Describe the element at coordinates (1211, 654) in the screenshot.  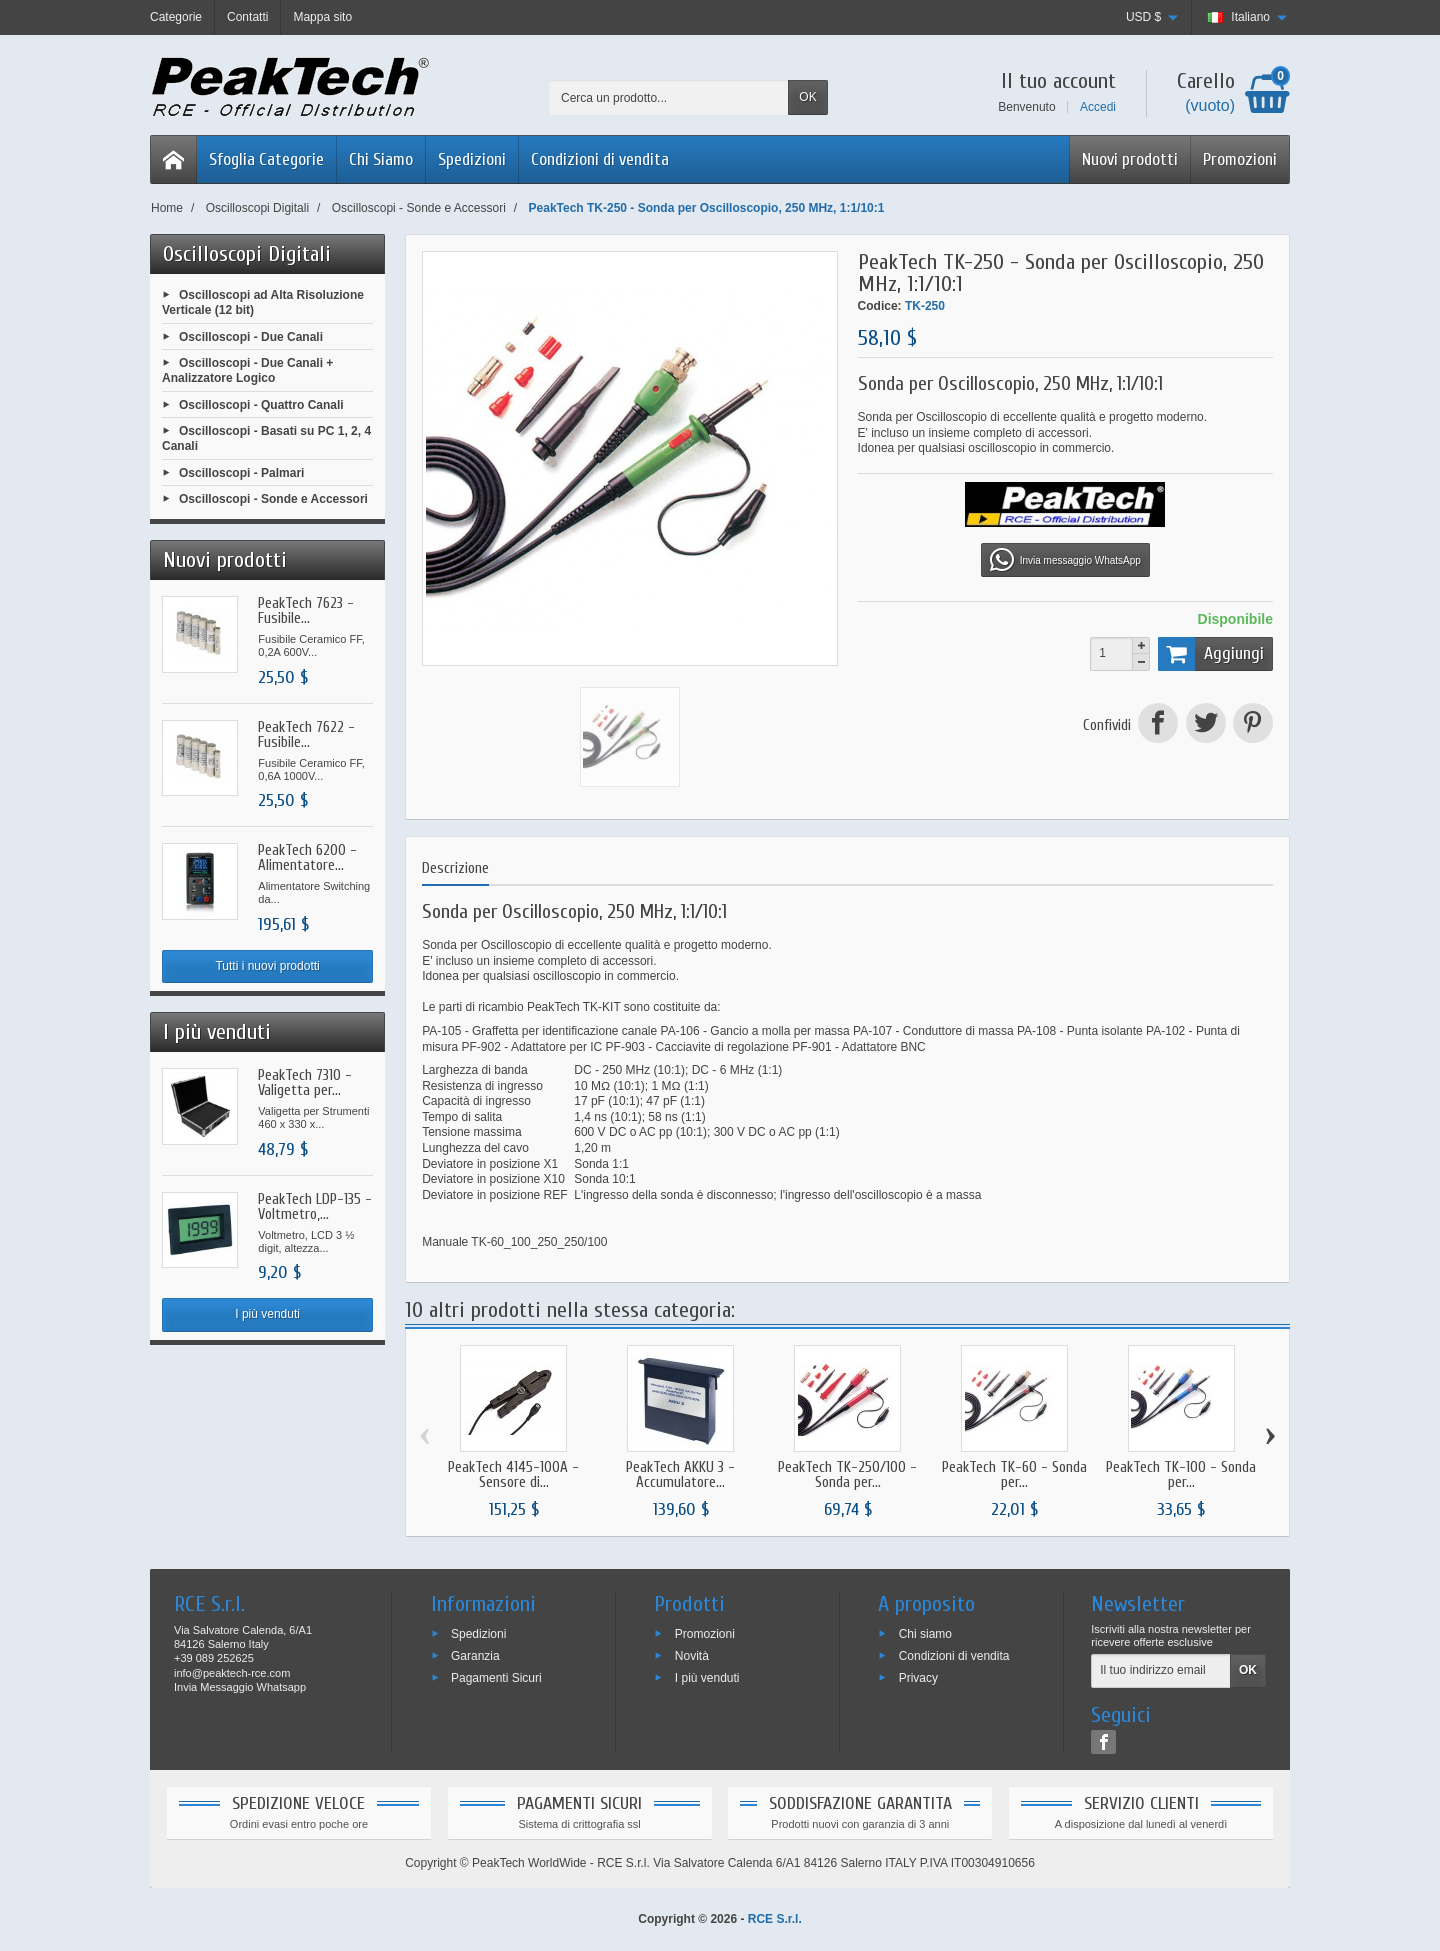
I see `Aggiungi` at that location.